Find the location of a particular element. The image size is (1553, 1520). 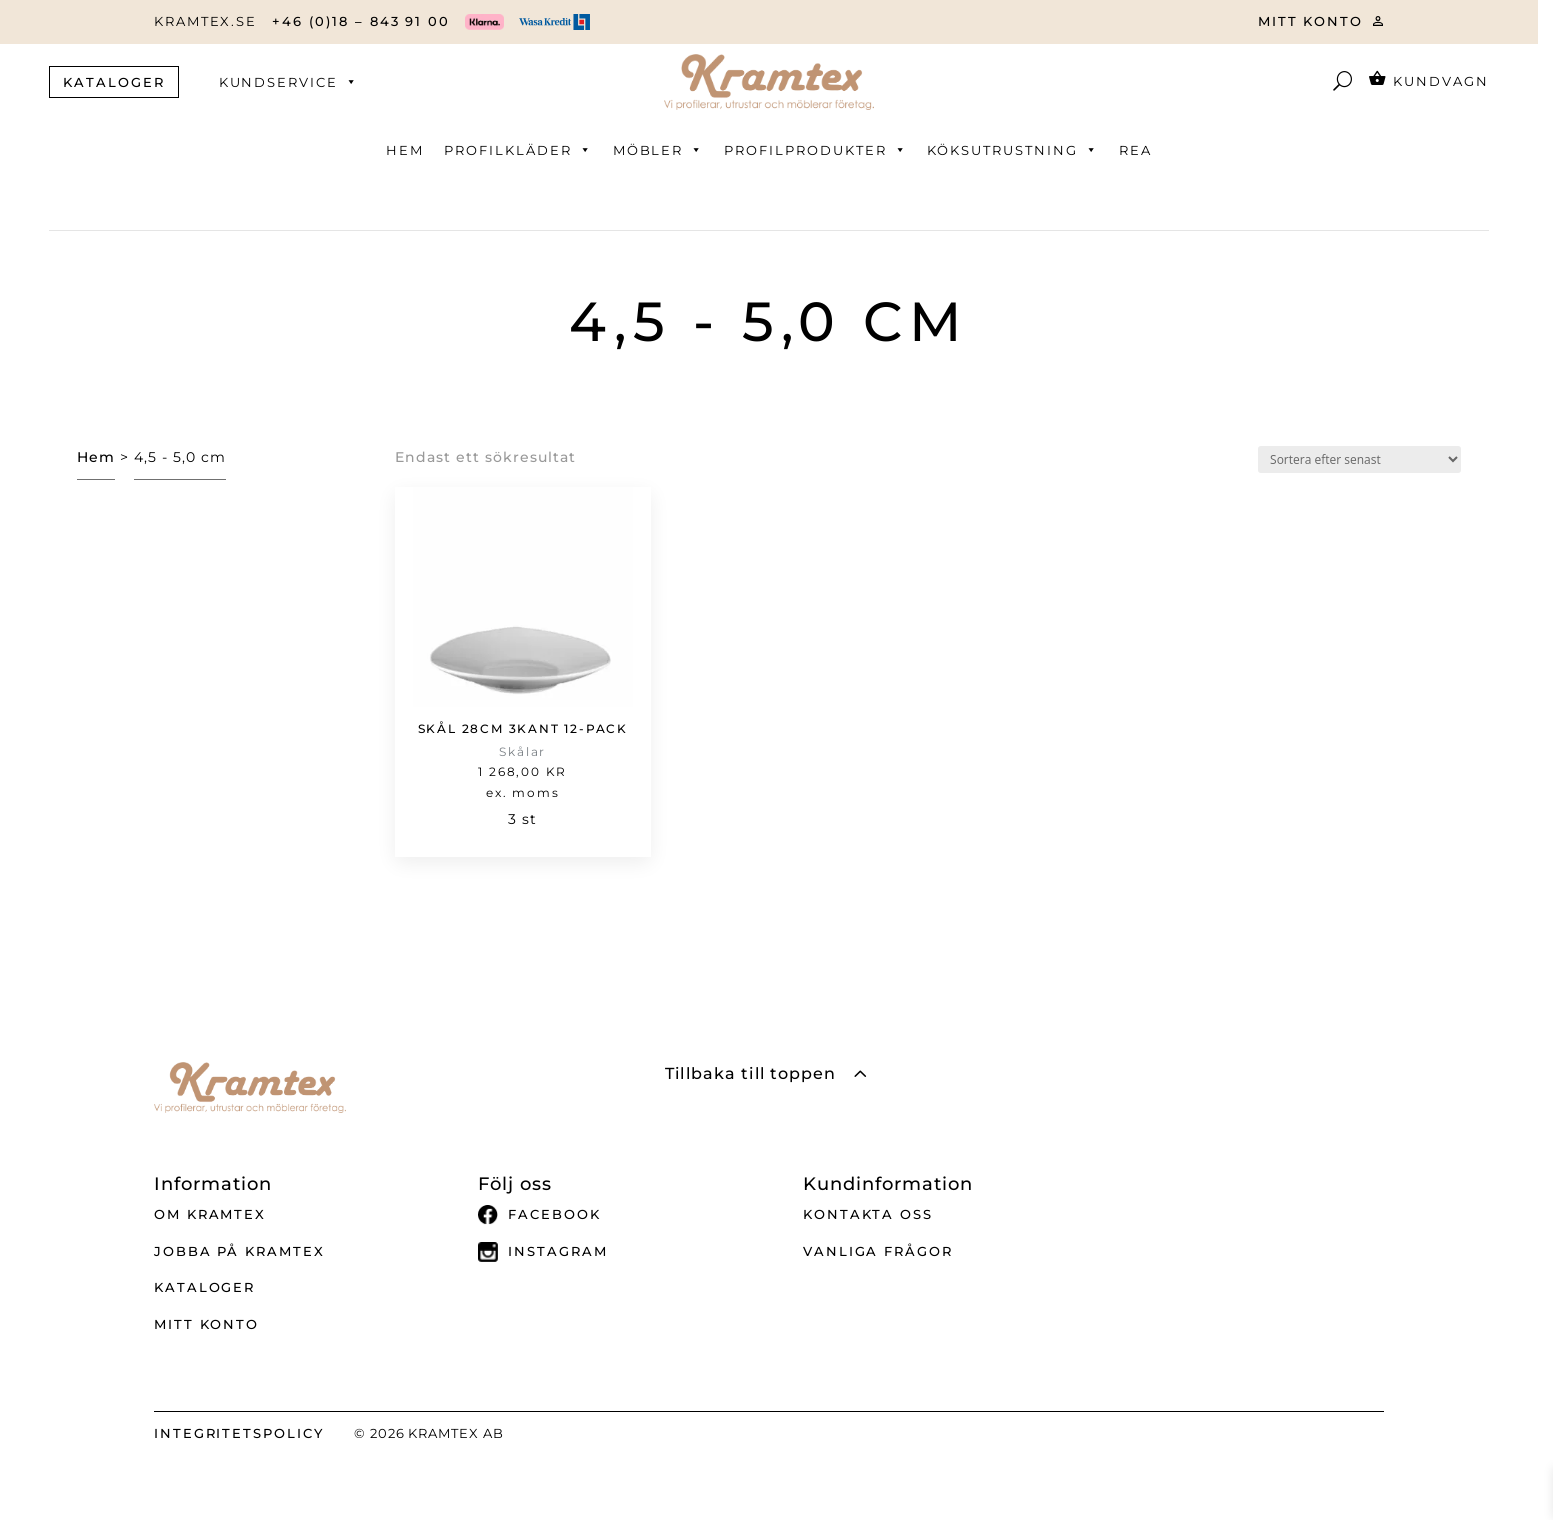

[Butiksbeställning] is located at coordinates (1359, 459).